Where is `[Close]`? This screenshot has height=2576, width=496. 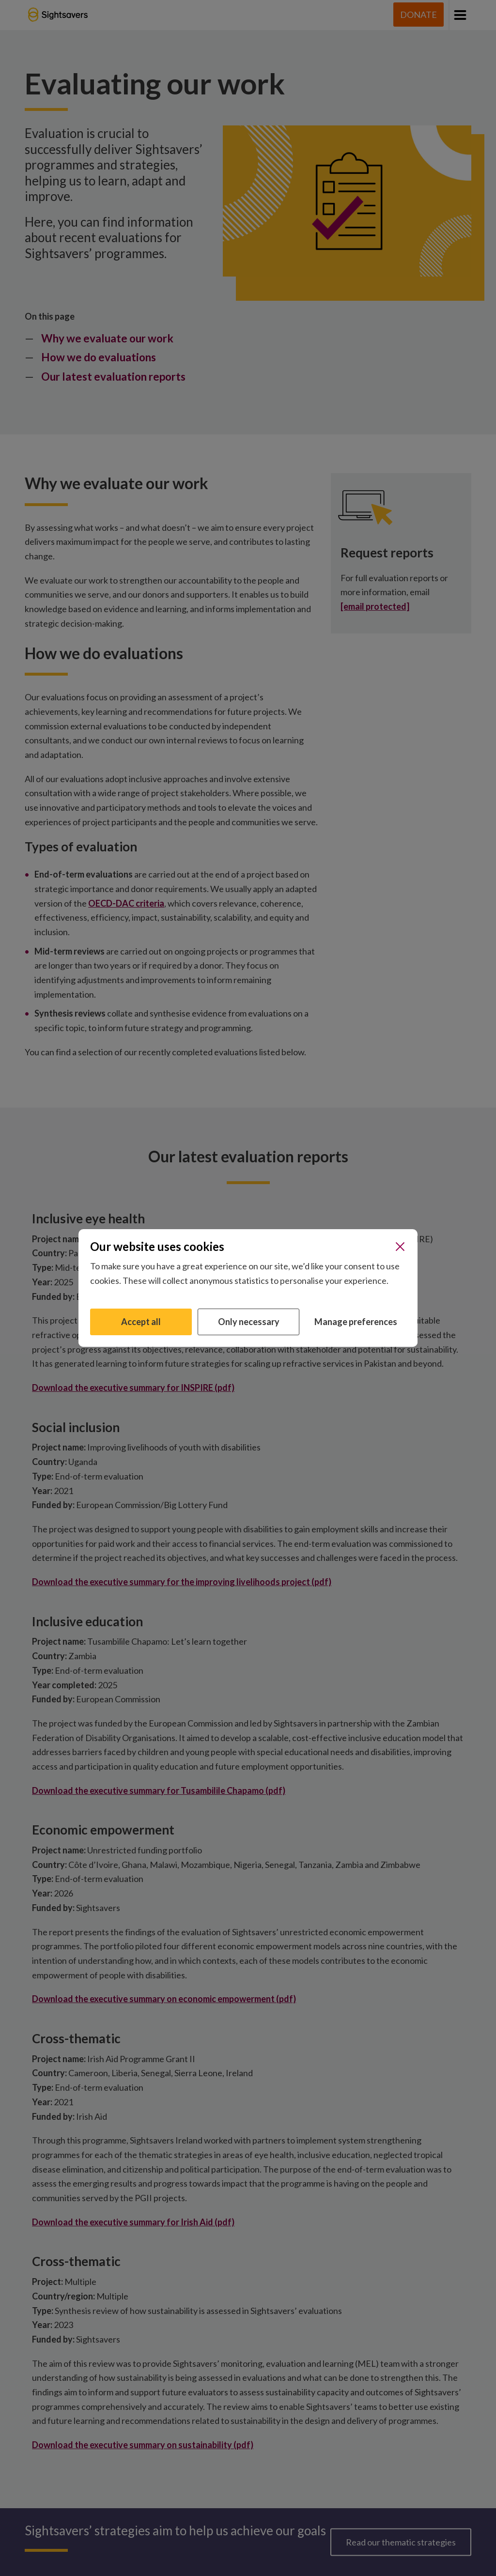
[Close] is located at coordinates (400, 1246).